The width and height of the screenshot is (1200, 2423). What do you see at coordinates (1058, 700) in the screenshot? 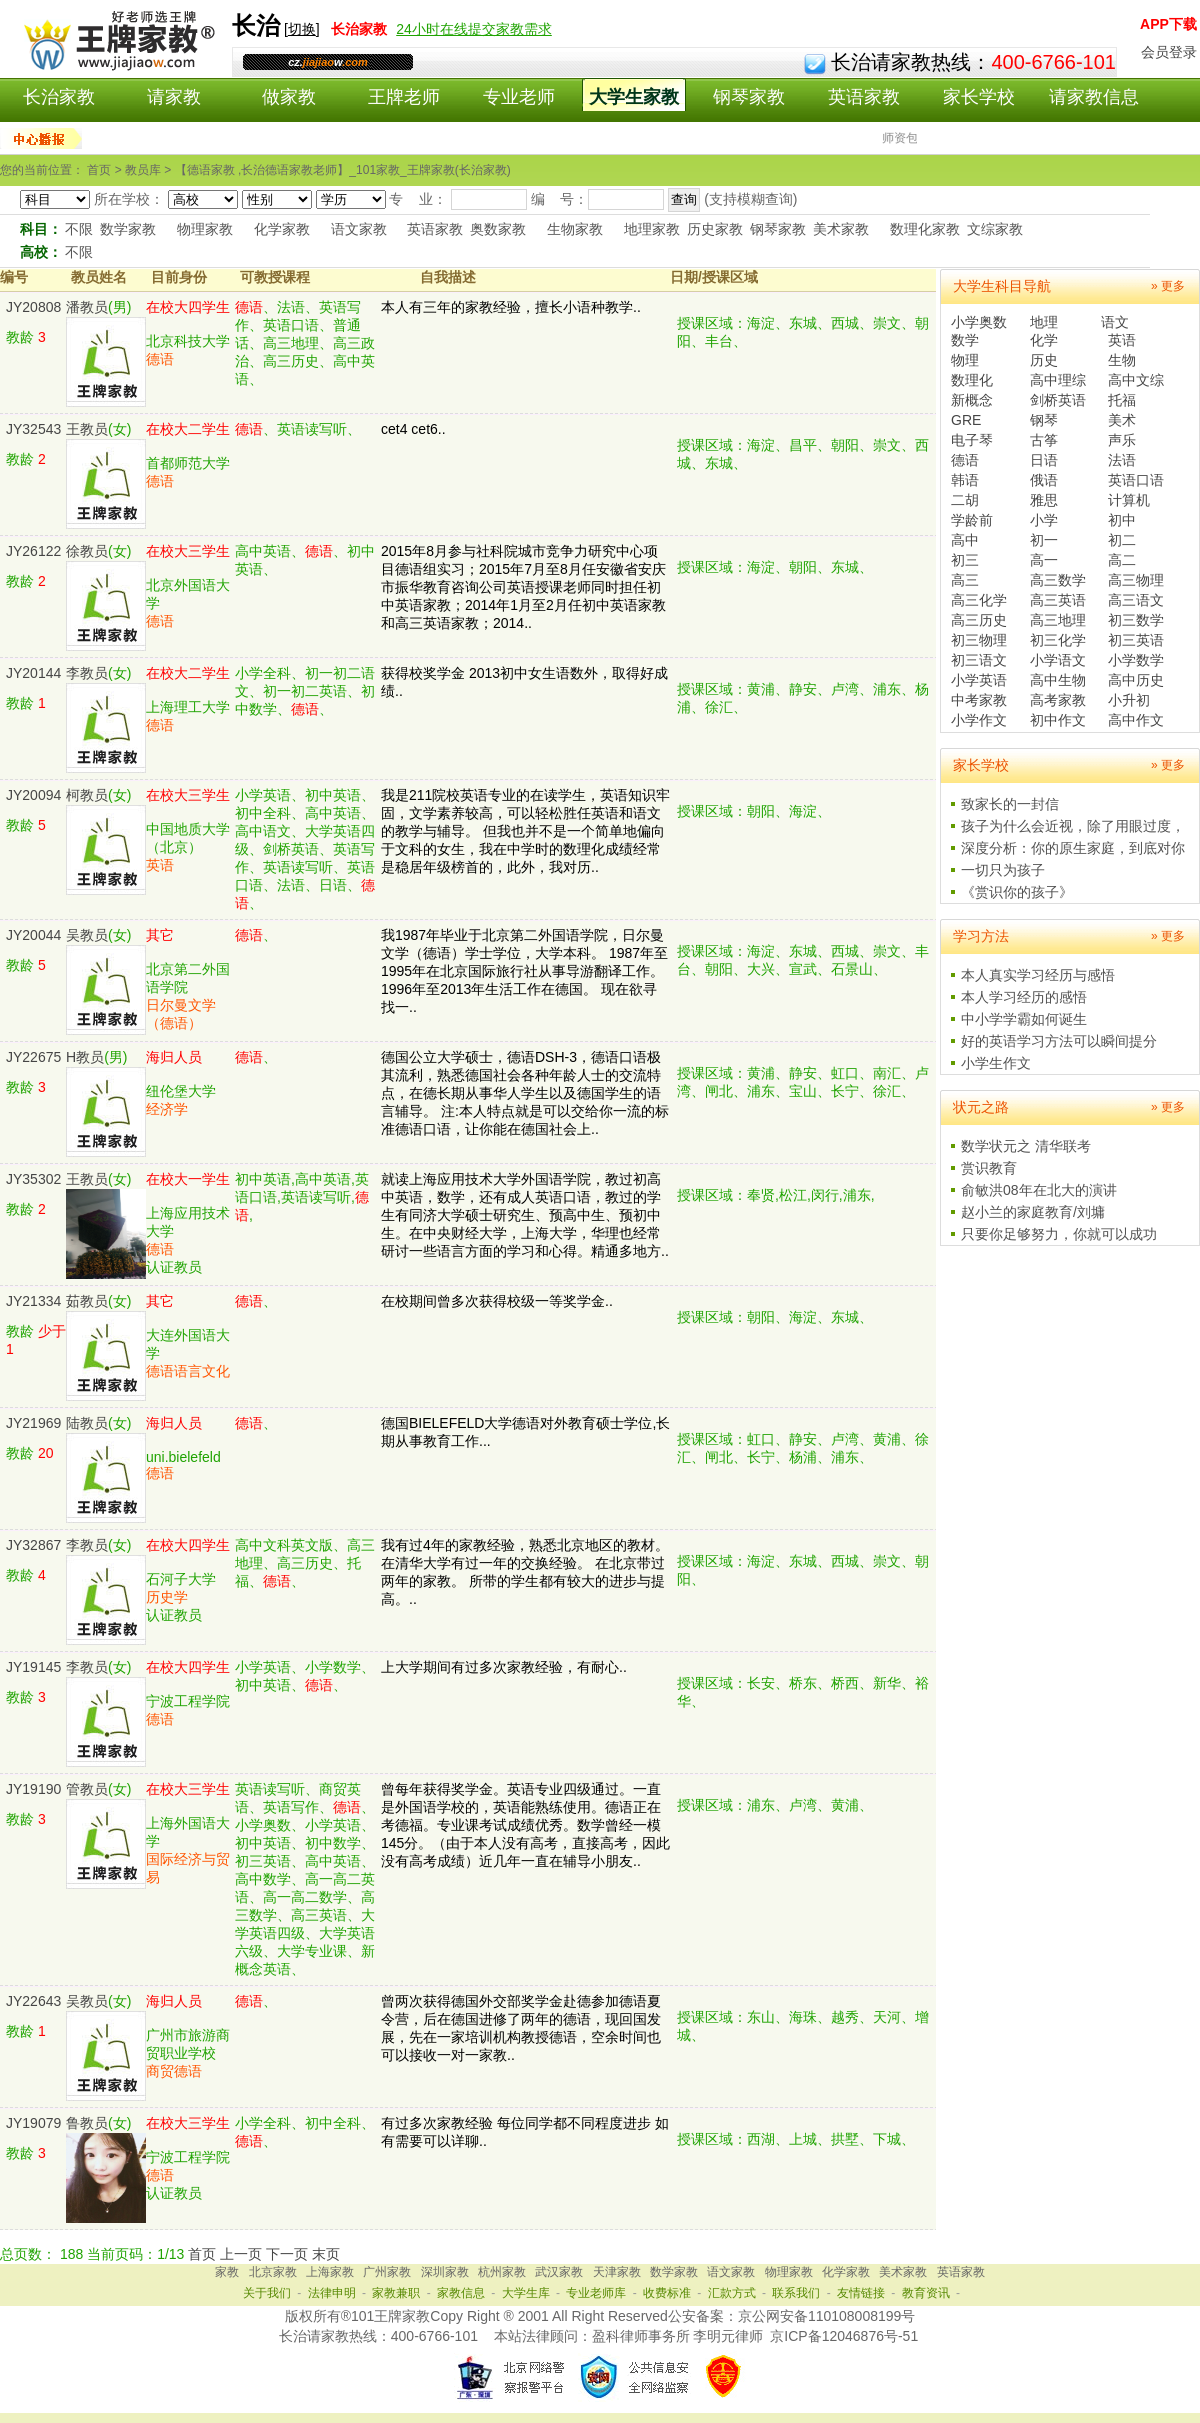
I see `高考家教` at bounding box center [1058, 700].